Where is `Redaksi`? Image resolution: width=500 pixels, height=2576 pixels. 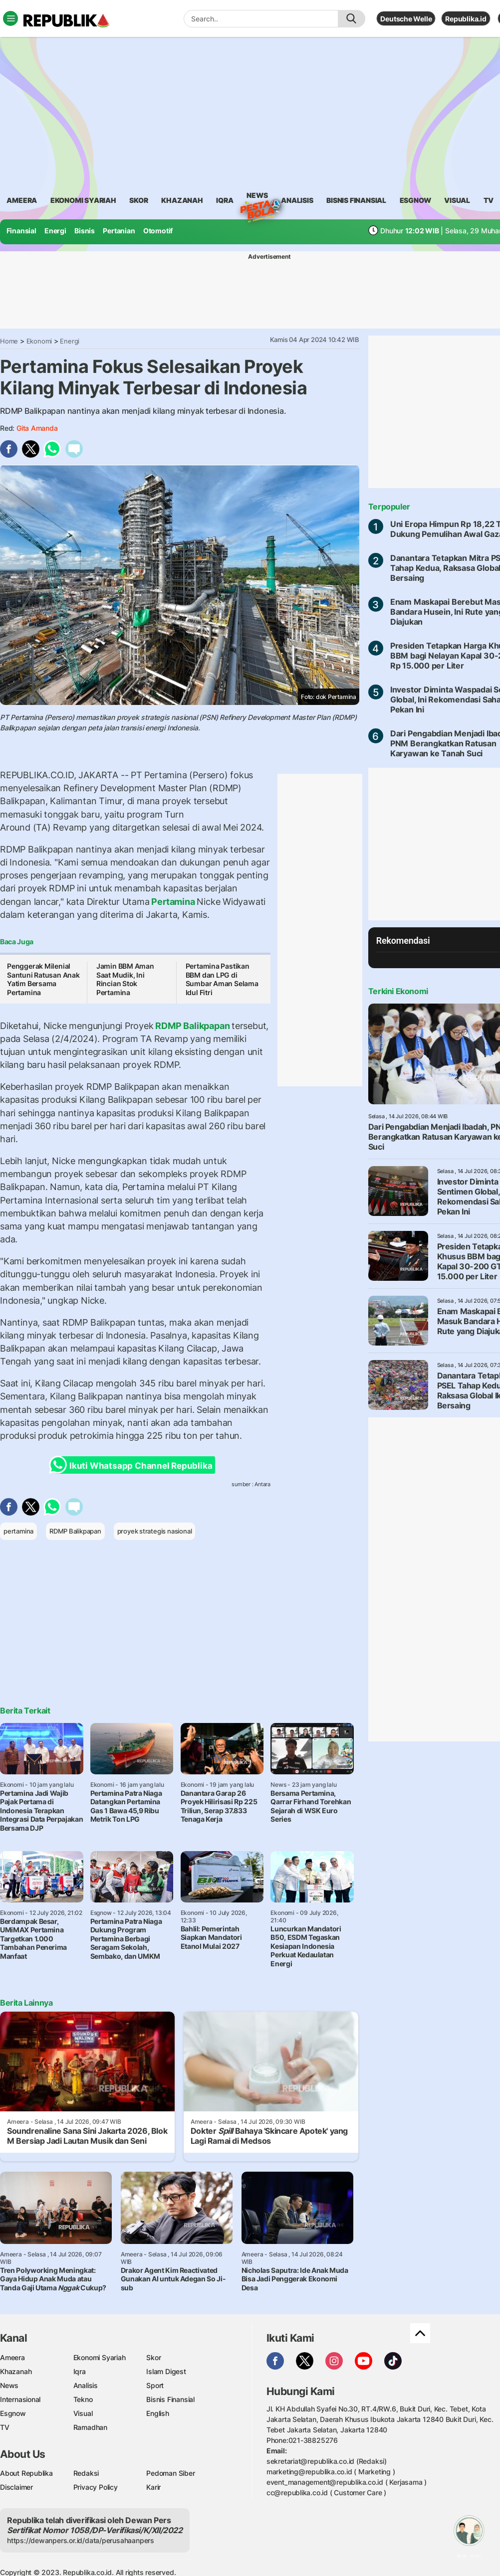 Redaksi is located at coordinates (86, 2473).